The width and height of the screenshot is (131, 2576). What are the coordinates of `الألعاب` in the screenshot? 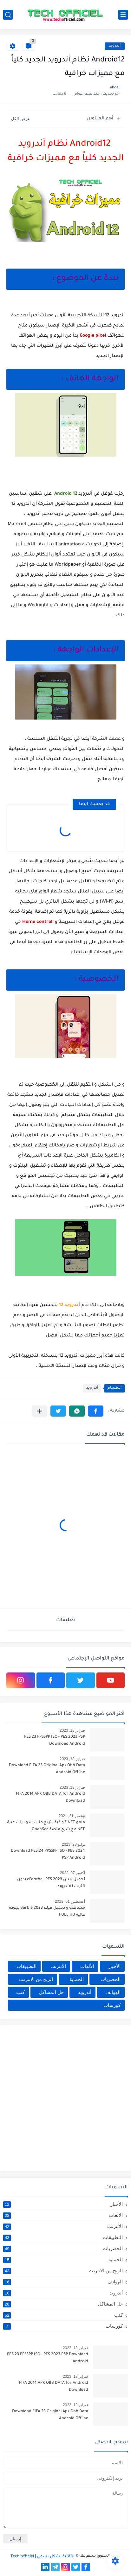 It's located at (87, 1966).